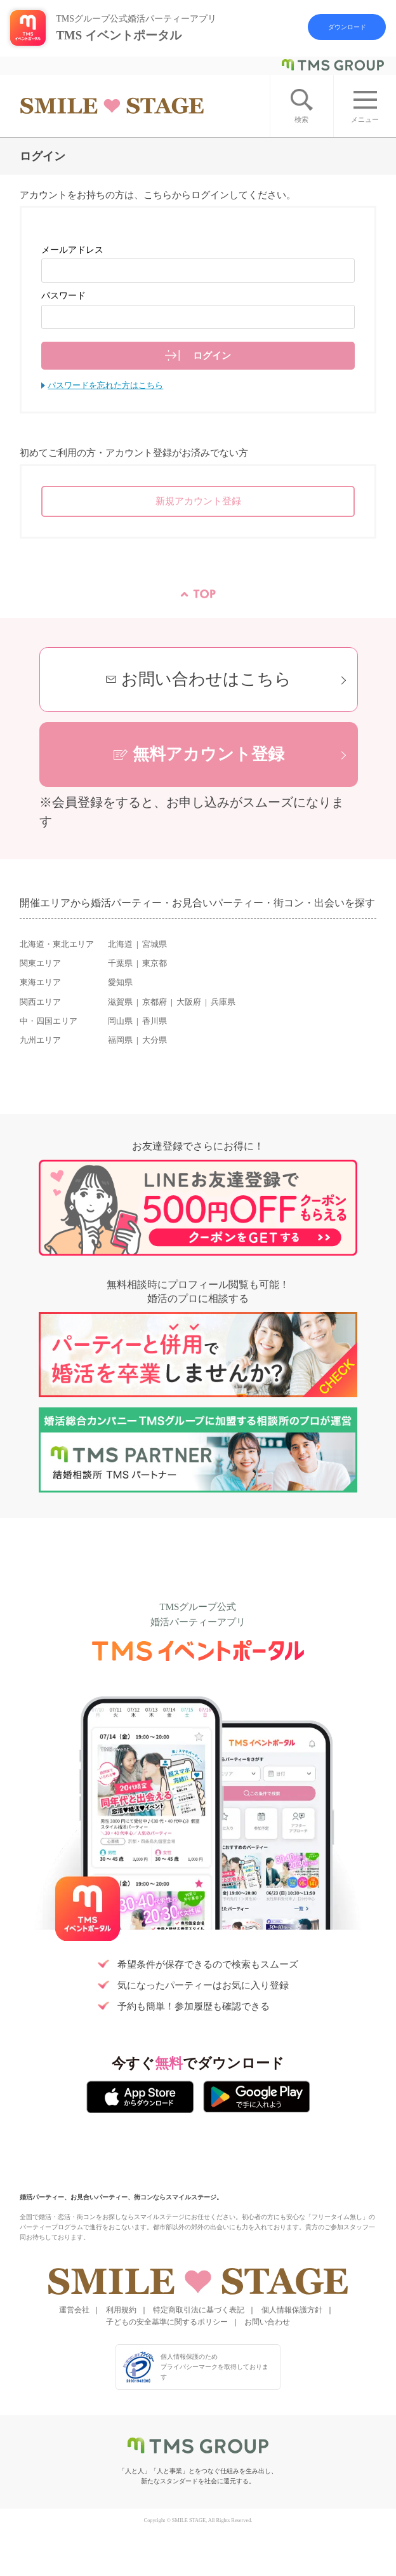 The image size is (396, 2576). I want to click on 福岡県, so click(120, 1040).